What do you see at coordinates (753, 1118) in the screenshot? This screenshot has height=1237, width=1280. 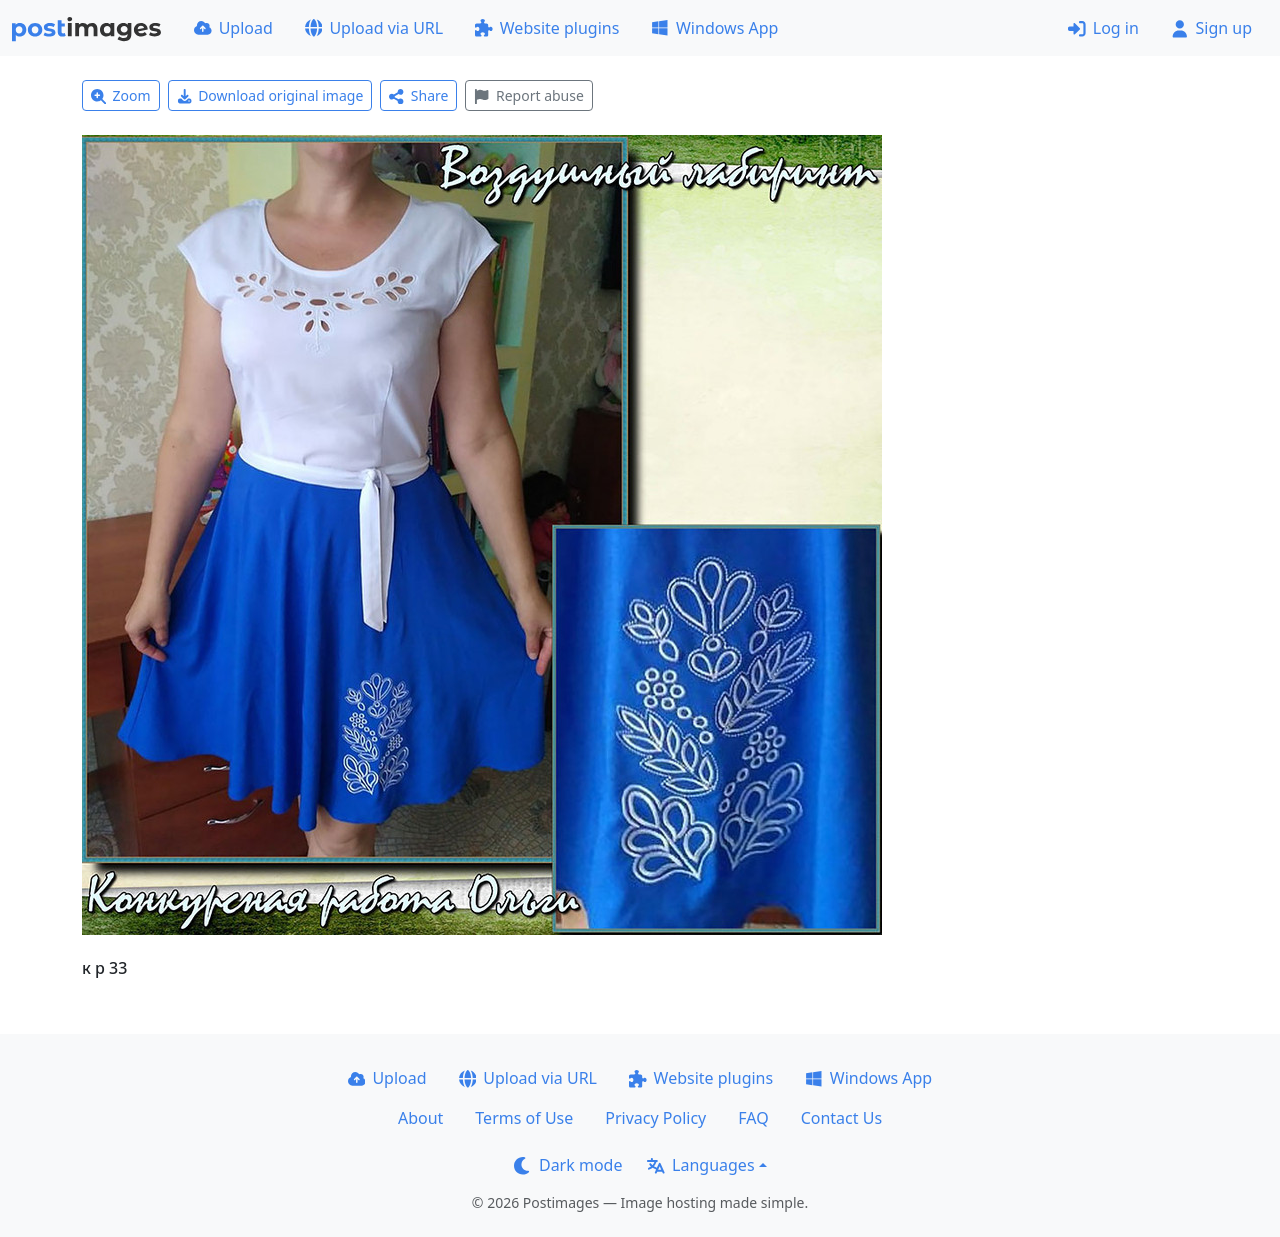 I see `FAQ` at bounding box center [753, 1118].